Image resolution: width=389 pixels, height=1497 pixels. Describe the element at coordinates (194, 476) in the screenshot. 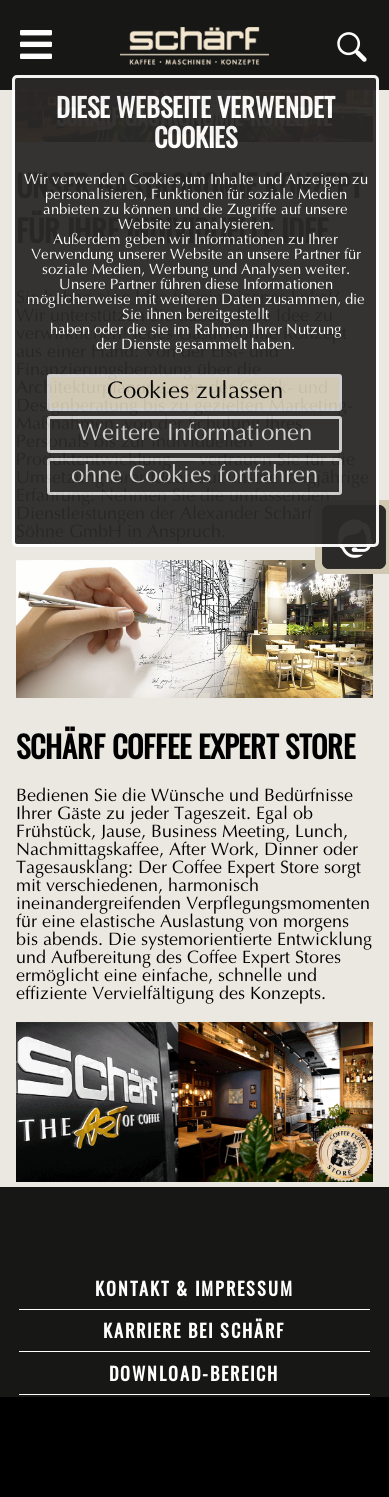

I see `ohne Cookies fortfahren` at that location.